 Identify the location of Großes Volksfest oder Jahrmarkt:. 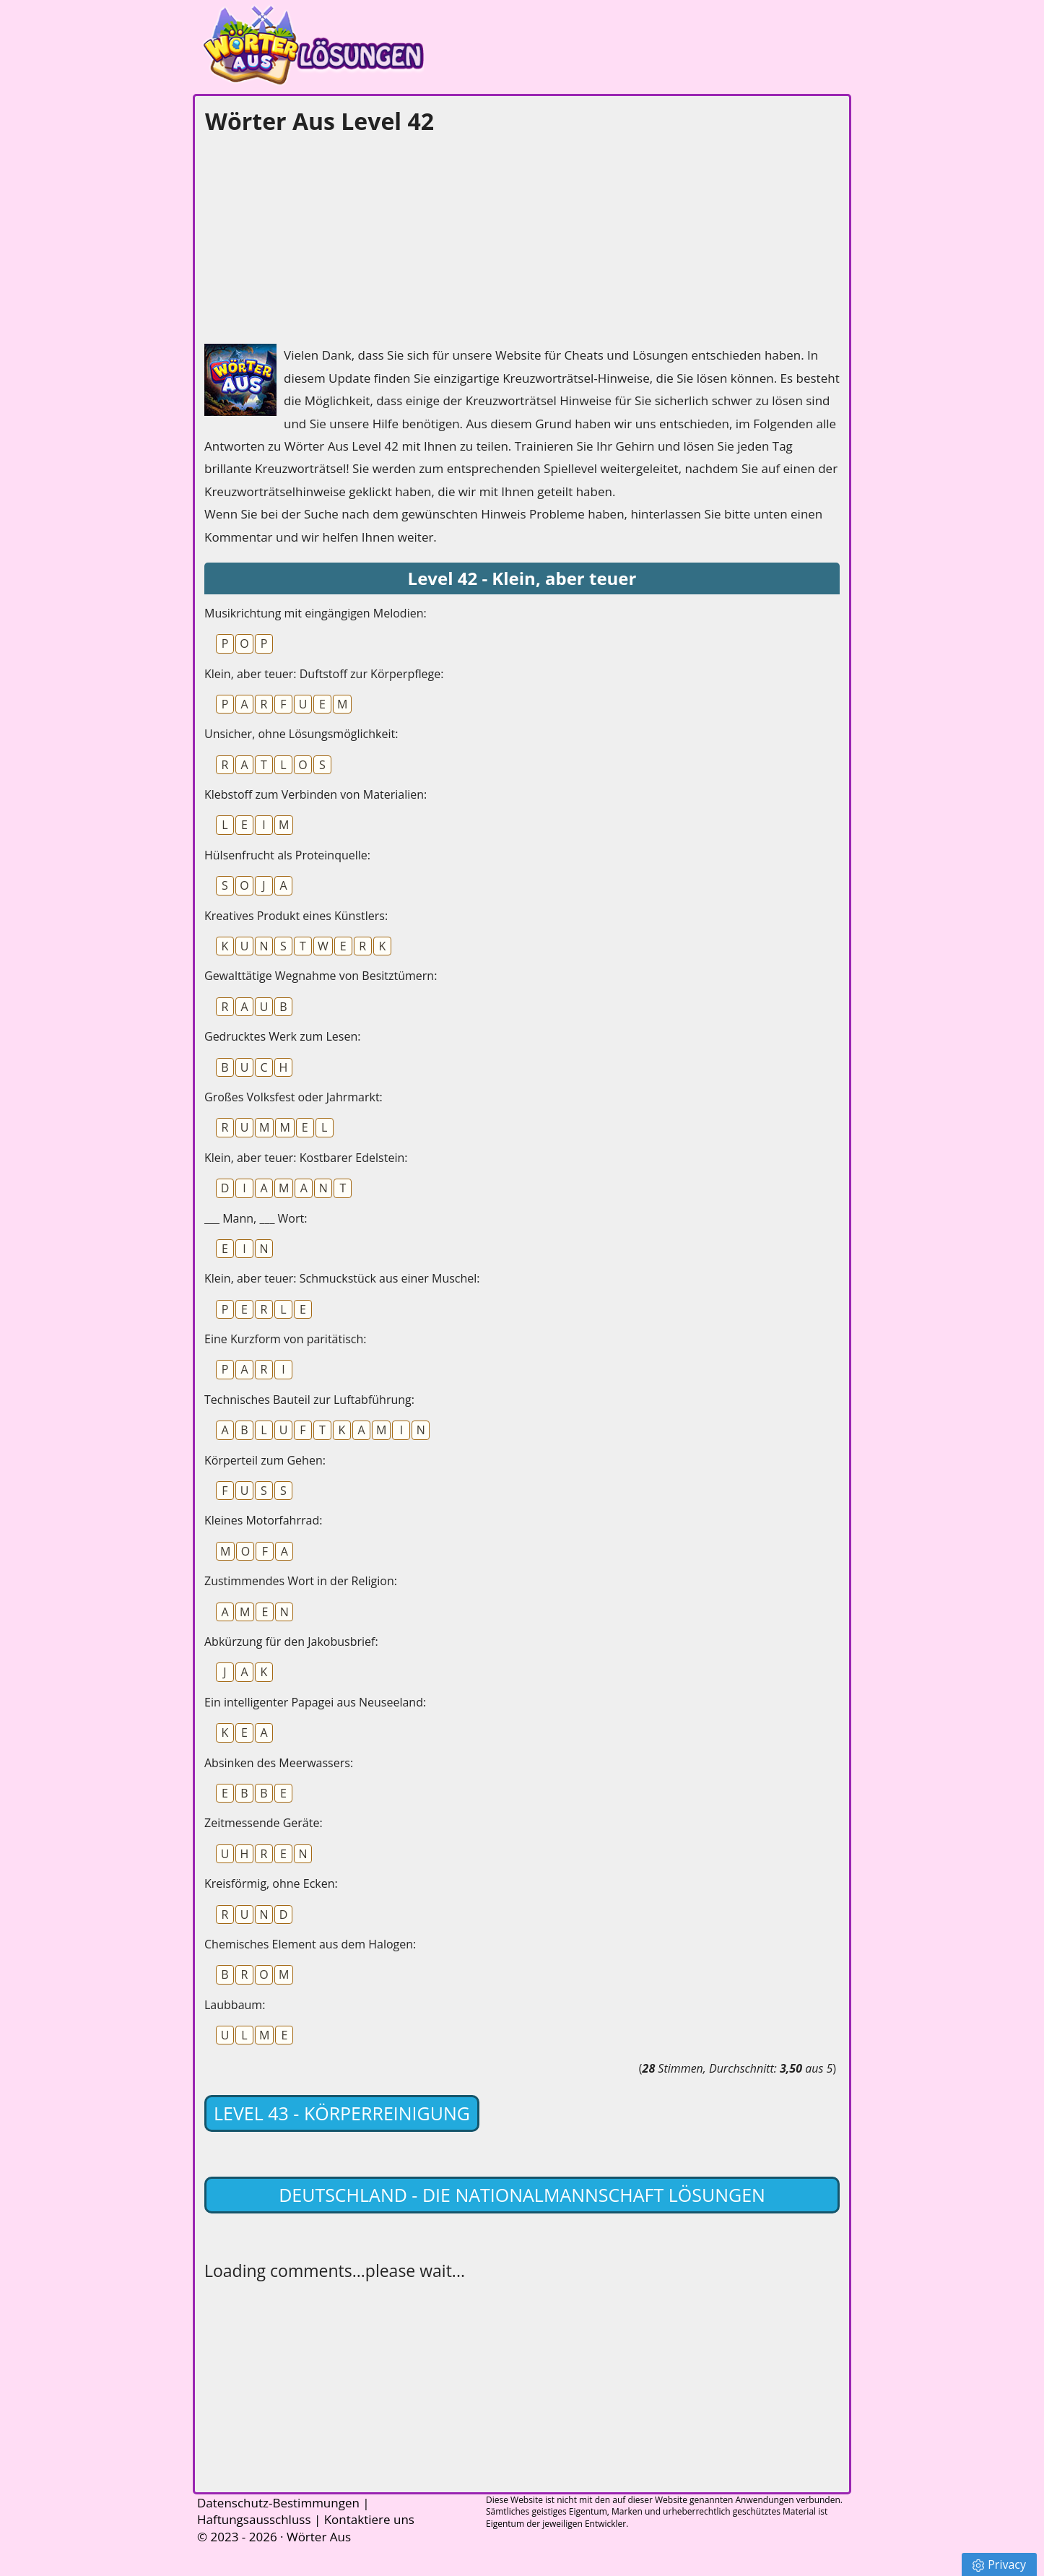
(293, 1097).